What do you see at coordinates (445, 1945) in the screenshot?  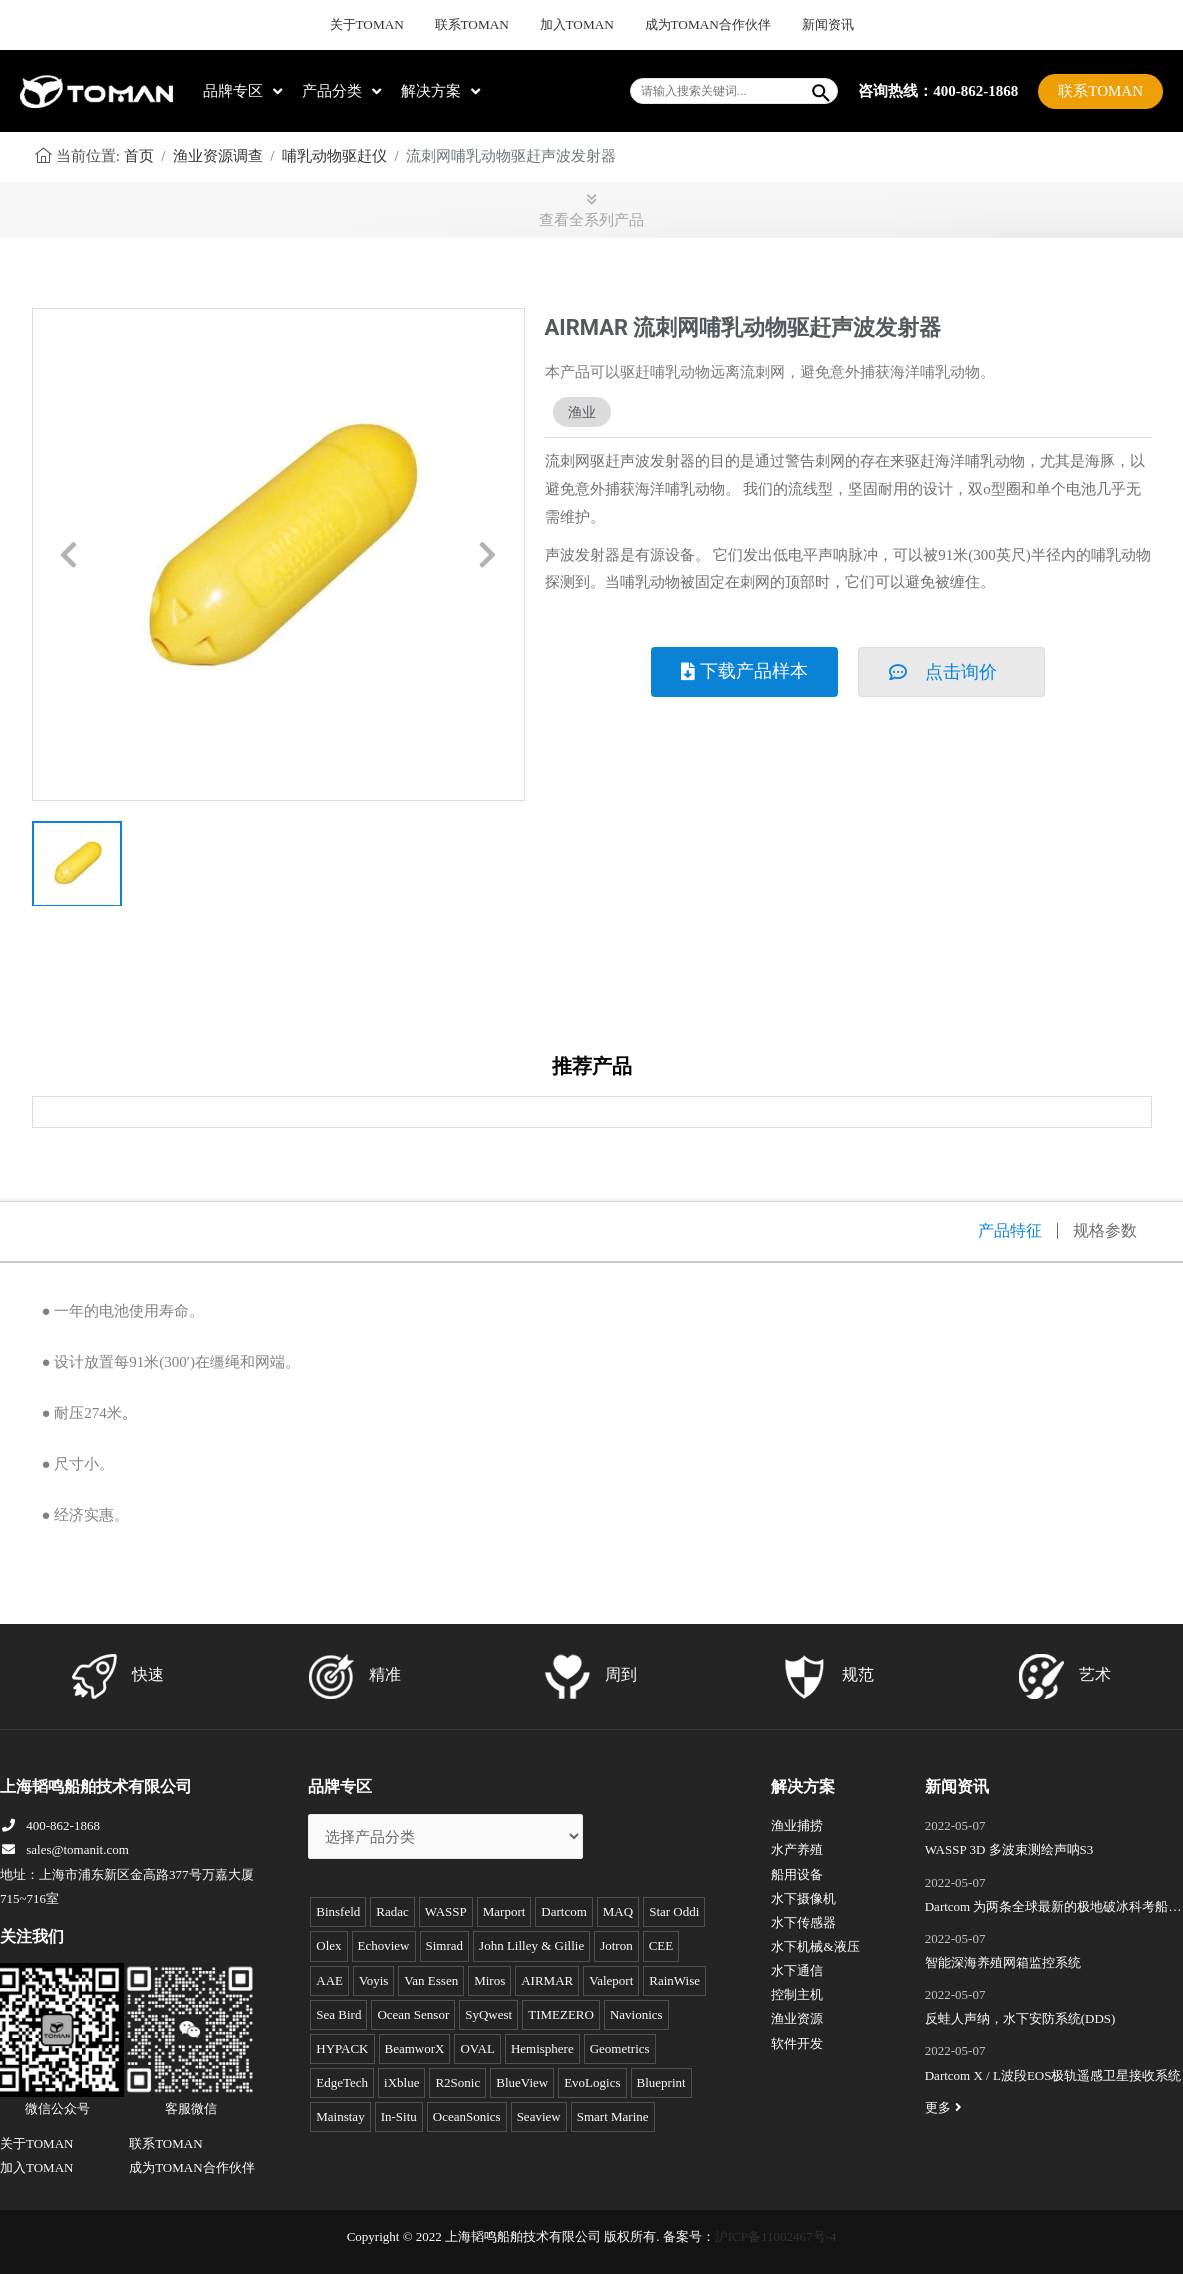 I see `Simrad` at bounding box center [445, 1945].